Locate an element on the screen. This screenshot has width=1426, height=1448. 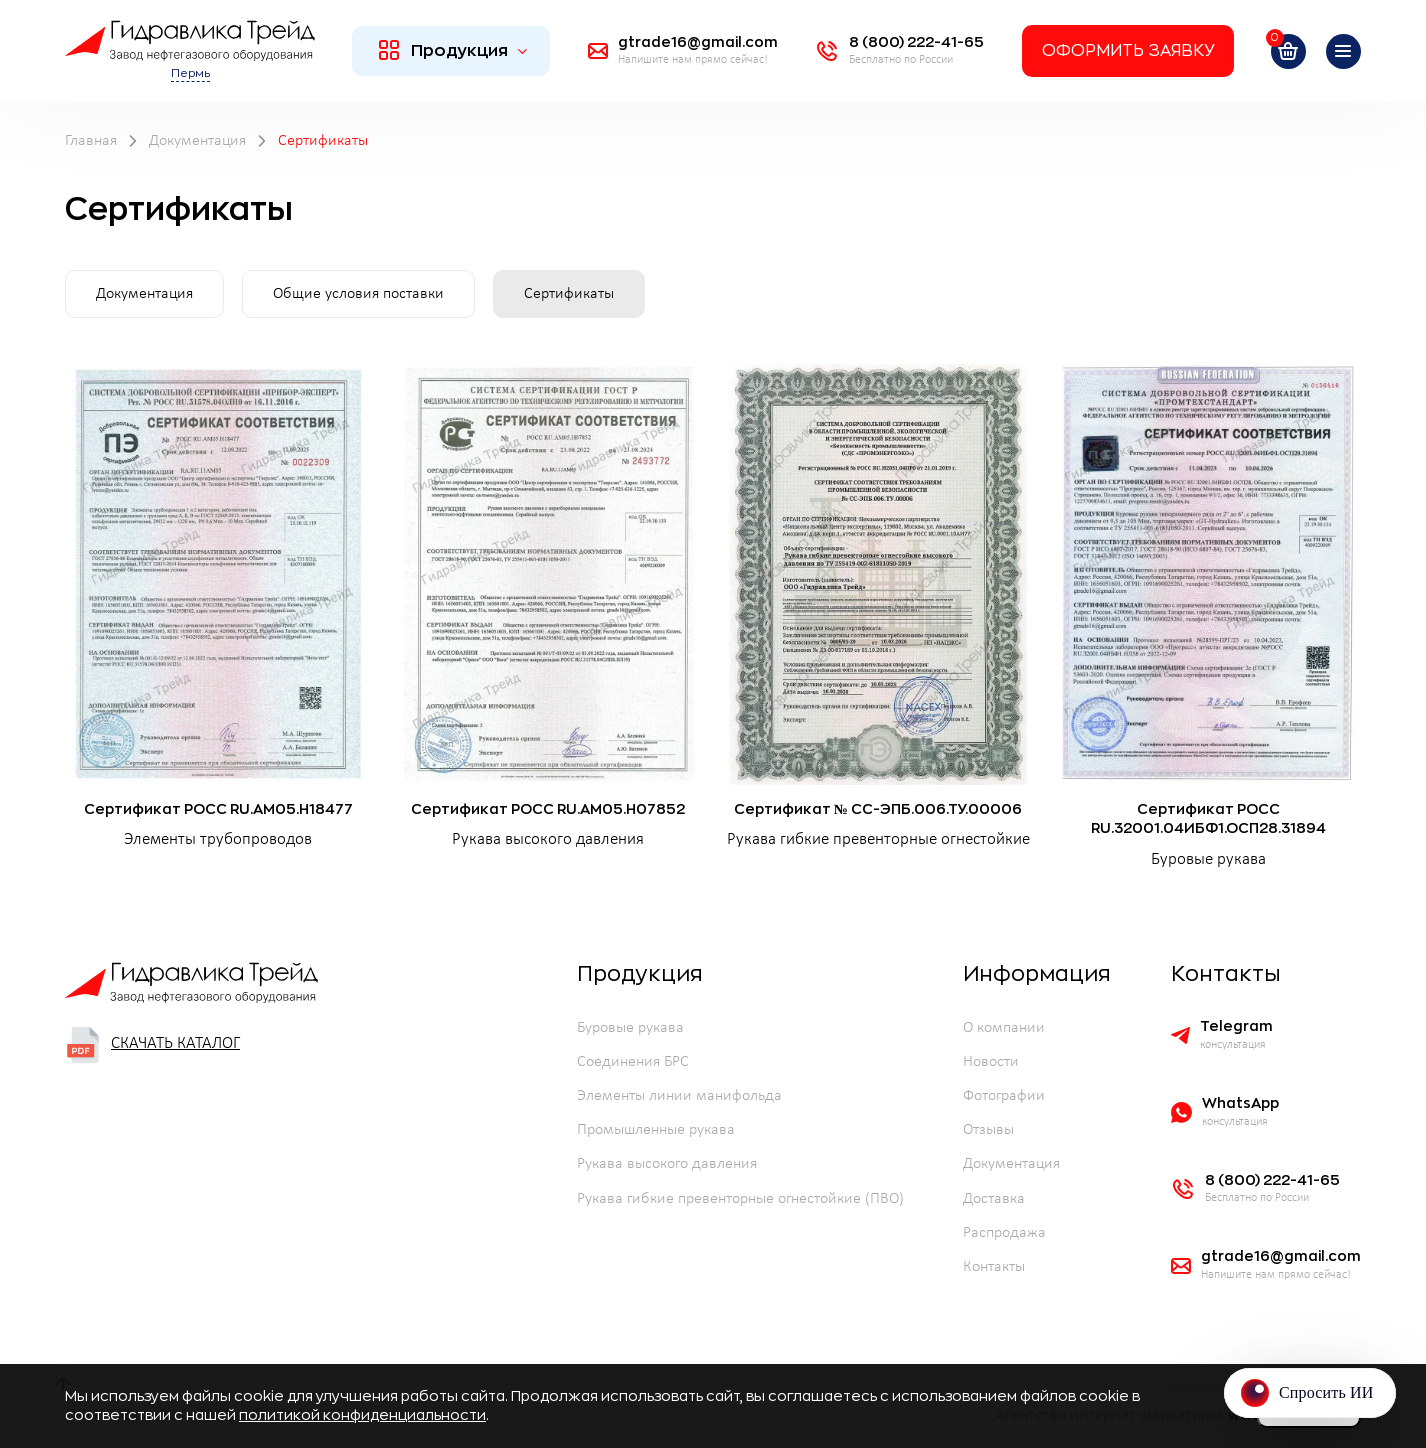
Сертификаты is located at coordinates (569, 294).